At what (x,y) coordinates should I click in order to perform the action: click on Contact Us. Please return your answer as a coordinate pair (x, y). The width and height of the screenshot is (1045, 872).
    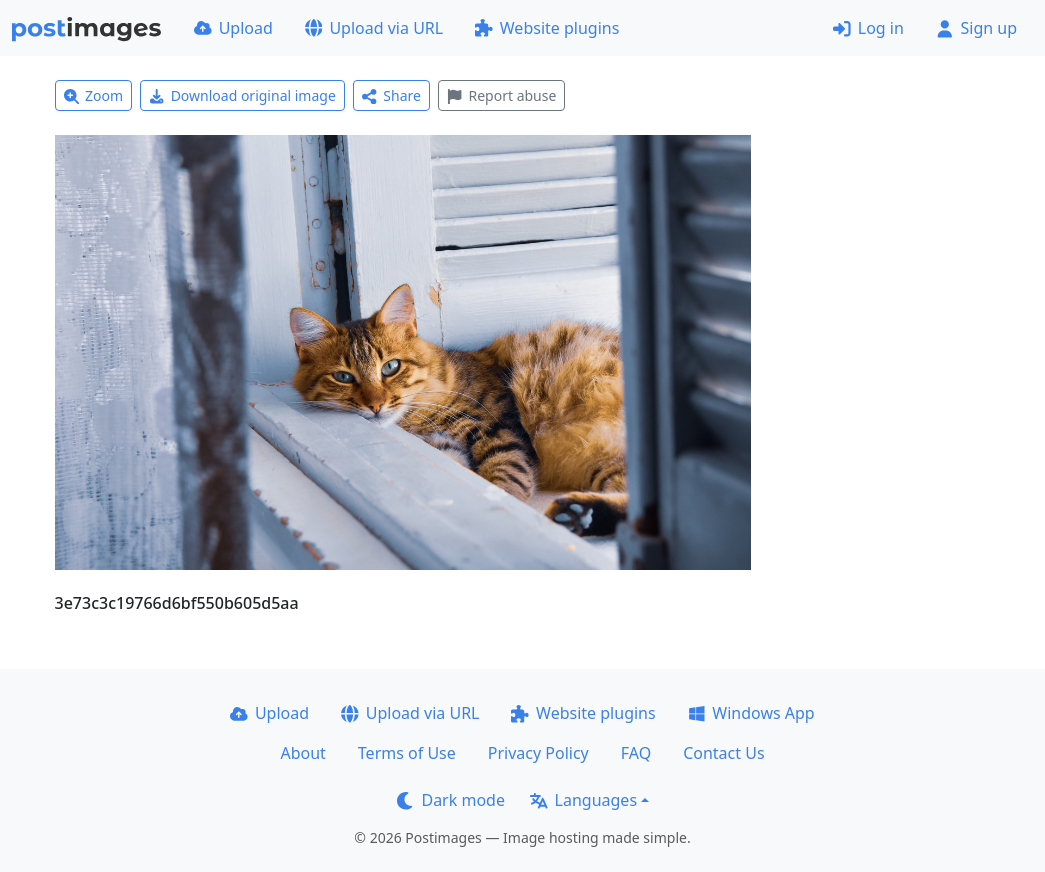
    Looking at the image, I should click on (723, 753).